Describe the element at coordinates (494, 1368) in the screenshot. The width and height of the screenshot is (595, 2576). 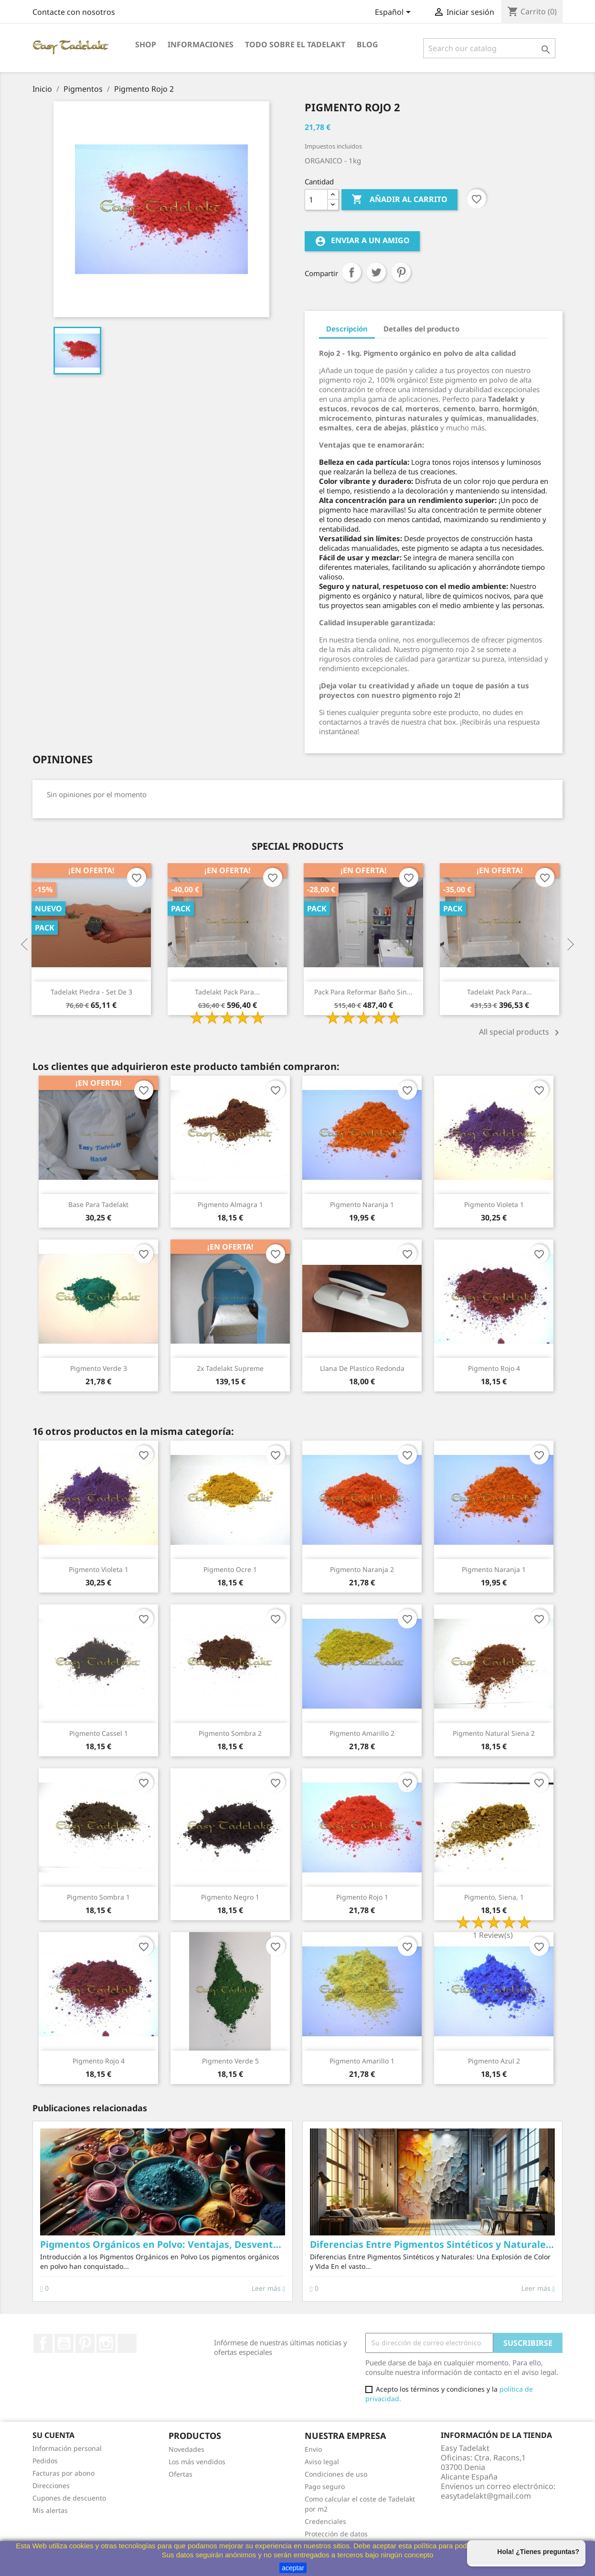
I see `Pigmento Rojo 4` at that location.